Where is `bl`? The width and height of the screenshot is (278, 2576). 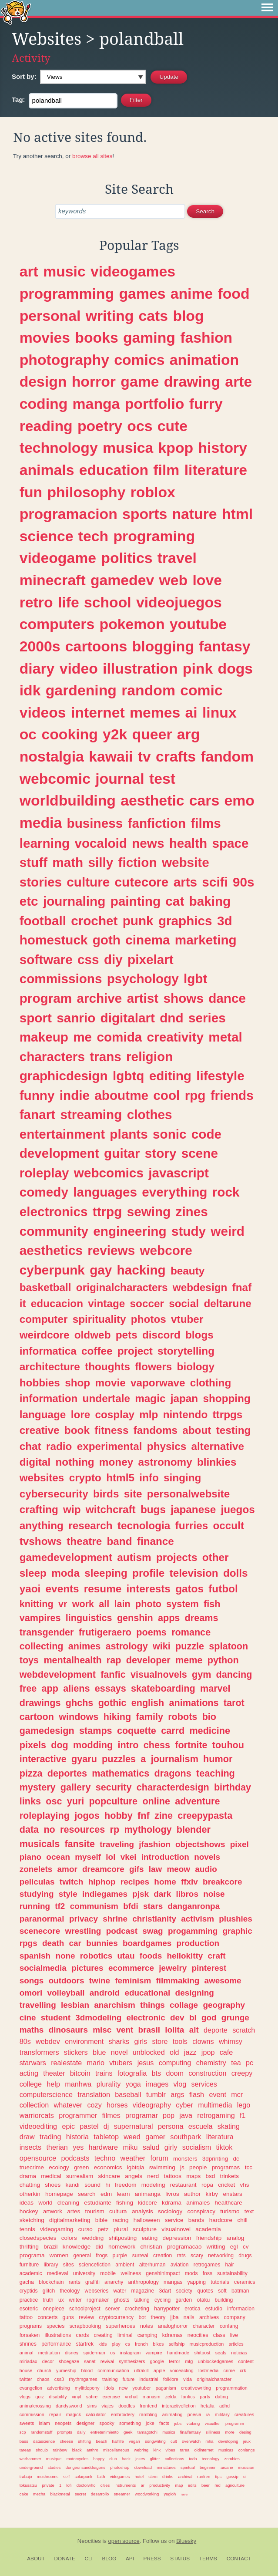 bl is located at coordinates (193, 2017).